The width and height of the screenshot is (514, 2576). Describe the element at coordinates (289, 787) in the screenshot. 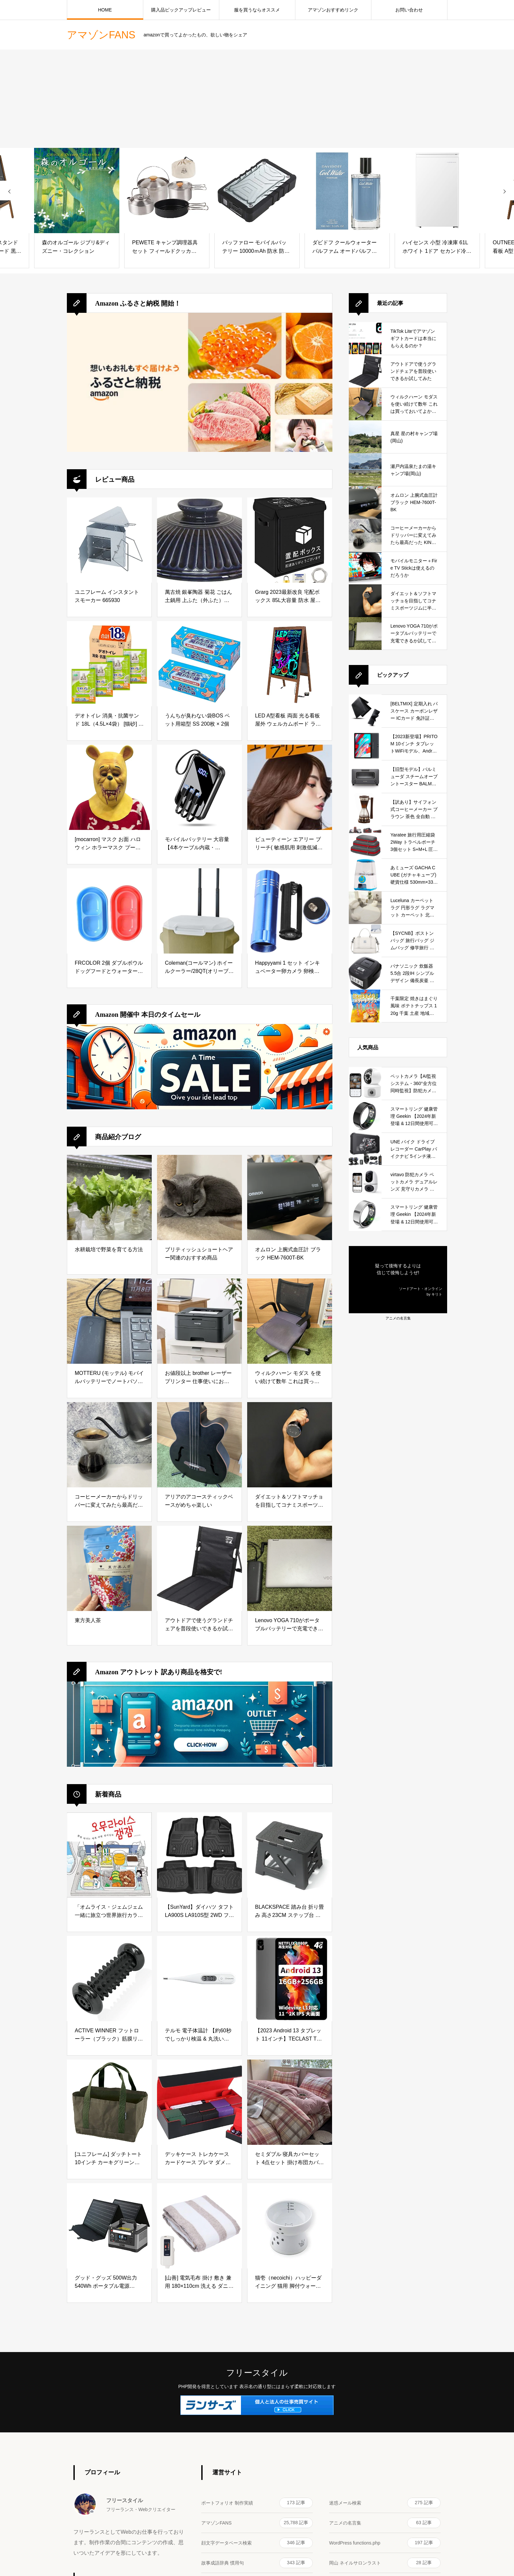

I see `[ビューティーン エアリー ブリーチ( 敏感肌用 刺激低減処方 )トリートメント付き ナチュラル脱色 Beauteen ホーユー hoyu ヘアカラー 【医薬部外品】]` at that location.